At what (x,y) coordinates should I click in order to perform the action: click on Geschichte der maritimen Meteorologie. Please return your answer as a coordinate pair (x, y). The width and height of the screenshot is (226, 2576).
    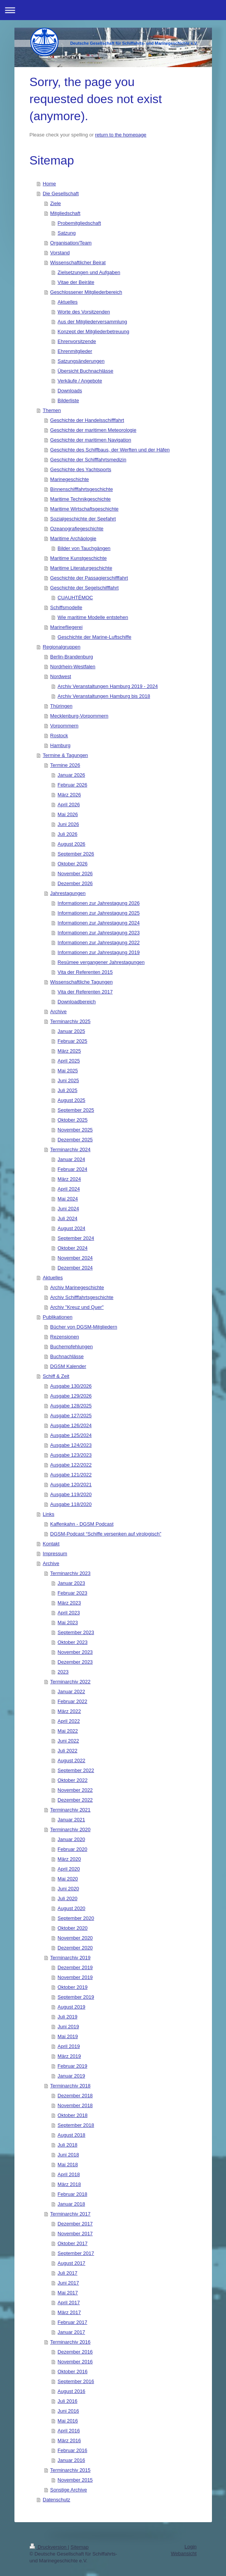
    Looking at the image, I should click on (93, 430).